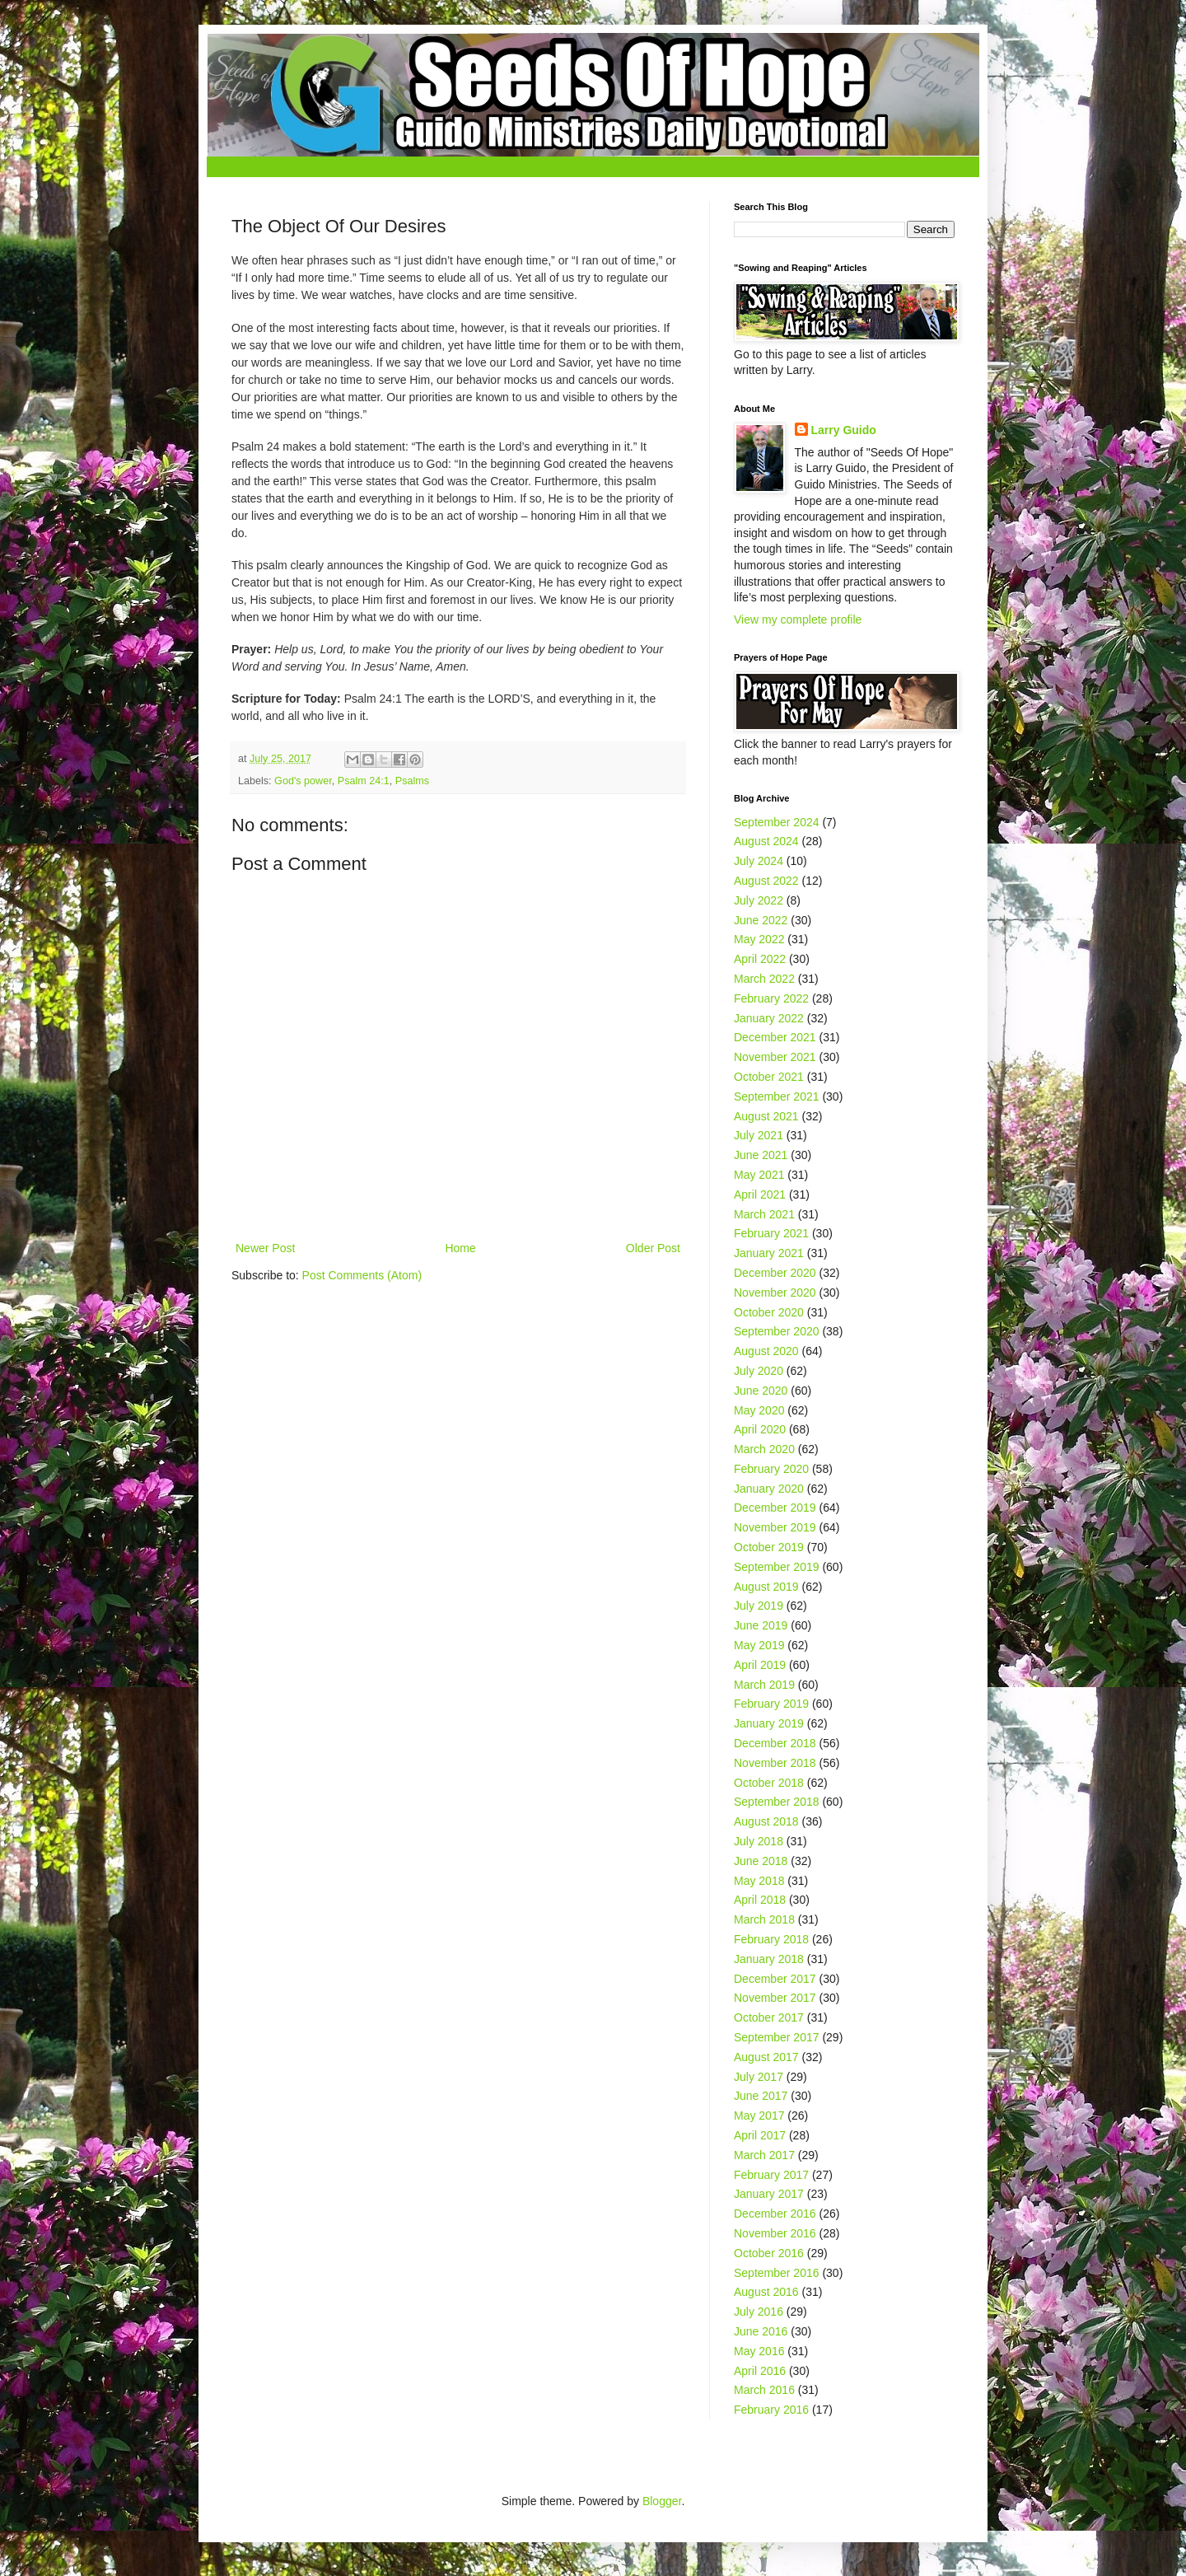 The image size is (1186, 2576). I want to click on November 2021, so click(775, 1057).